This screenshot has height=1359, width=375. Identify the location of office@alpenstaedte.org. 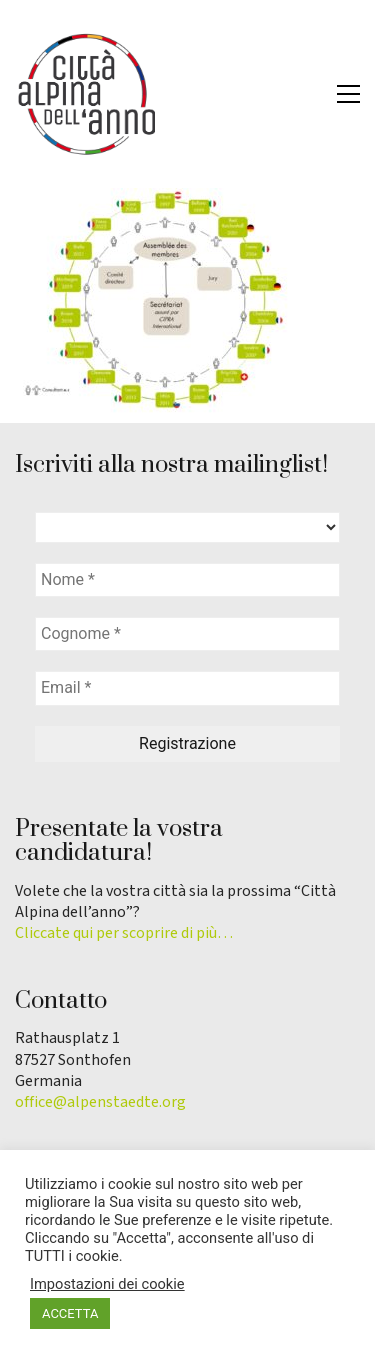
(100, 1102).